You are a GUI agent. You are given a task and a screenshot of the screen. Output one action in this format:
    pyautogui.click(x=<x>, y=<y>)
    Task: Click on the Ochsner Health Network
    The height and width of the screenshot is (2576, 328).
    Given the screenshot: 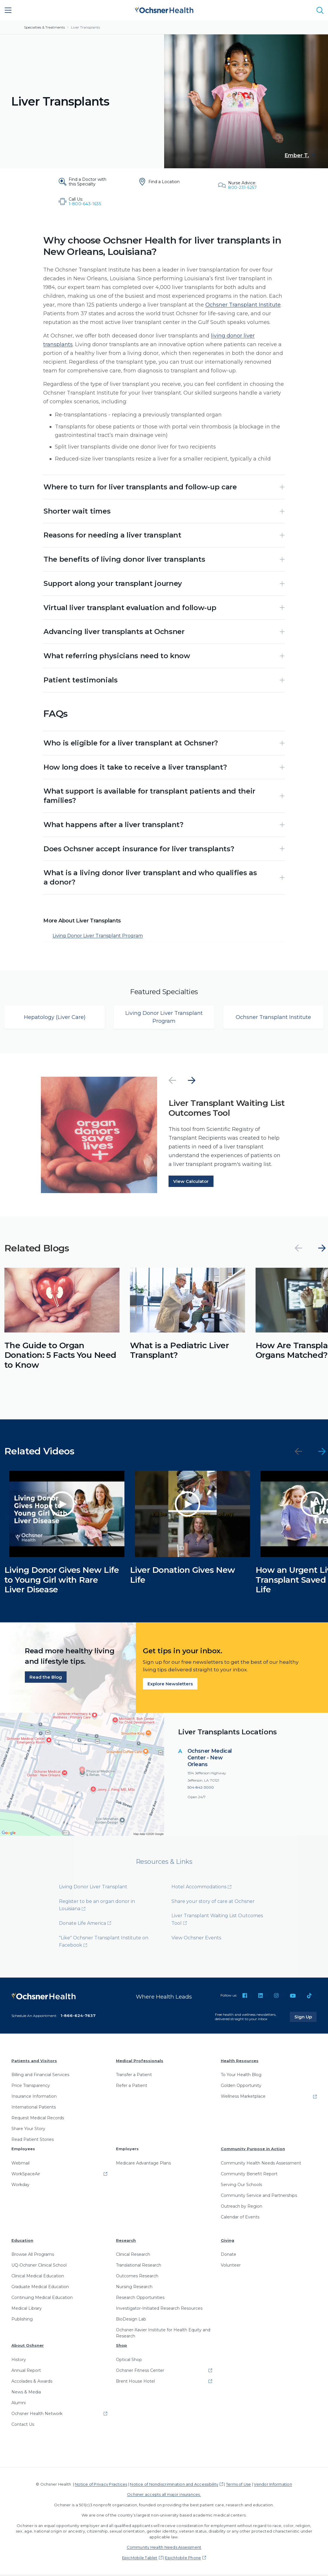 What is the action you would take?
    pyautogui.click(x=37, y=2414)
    